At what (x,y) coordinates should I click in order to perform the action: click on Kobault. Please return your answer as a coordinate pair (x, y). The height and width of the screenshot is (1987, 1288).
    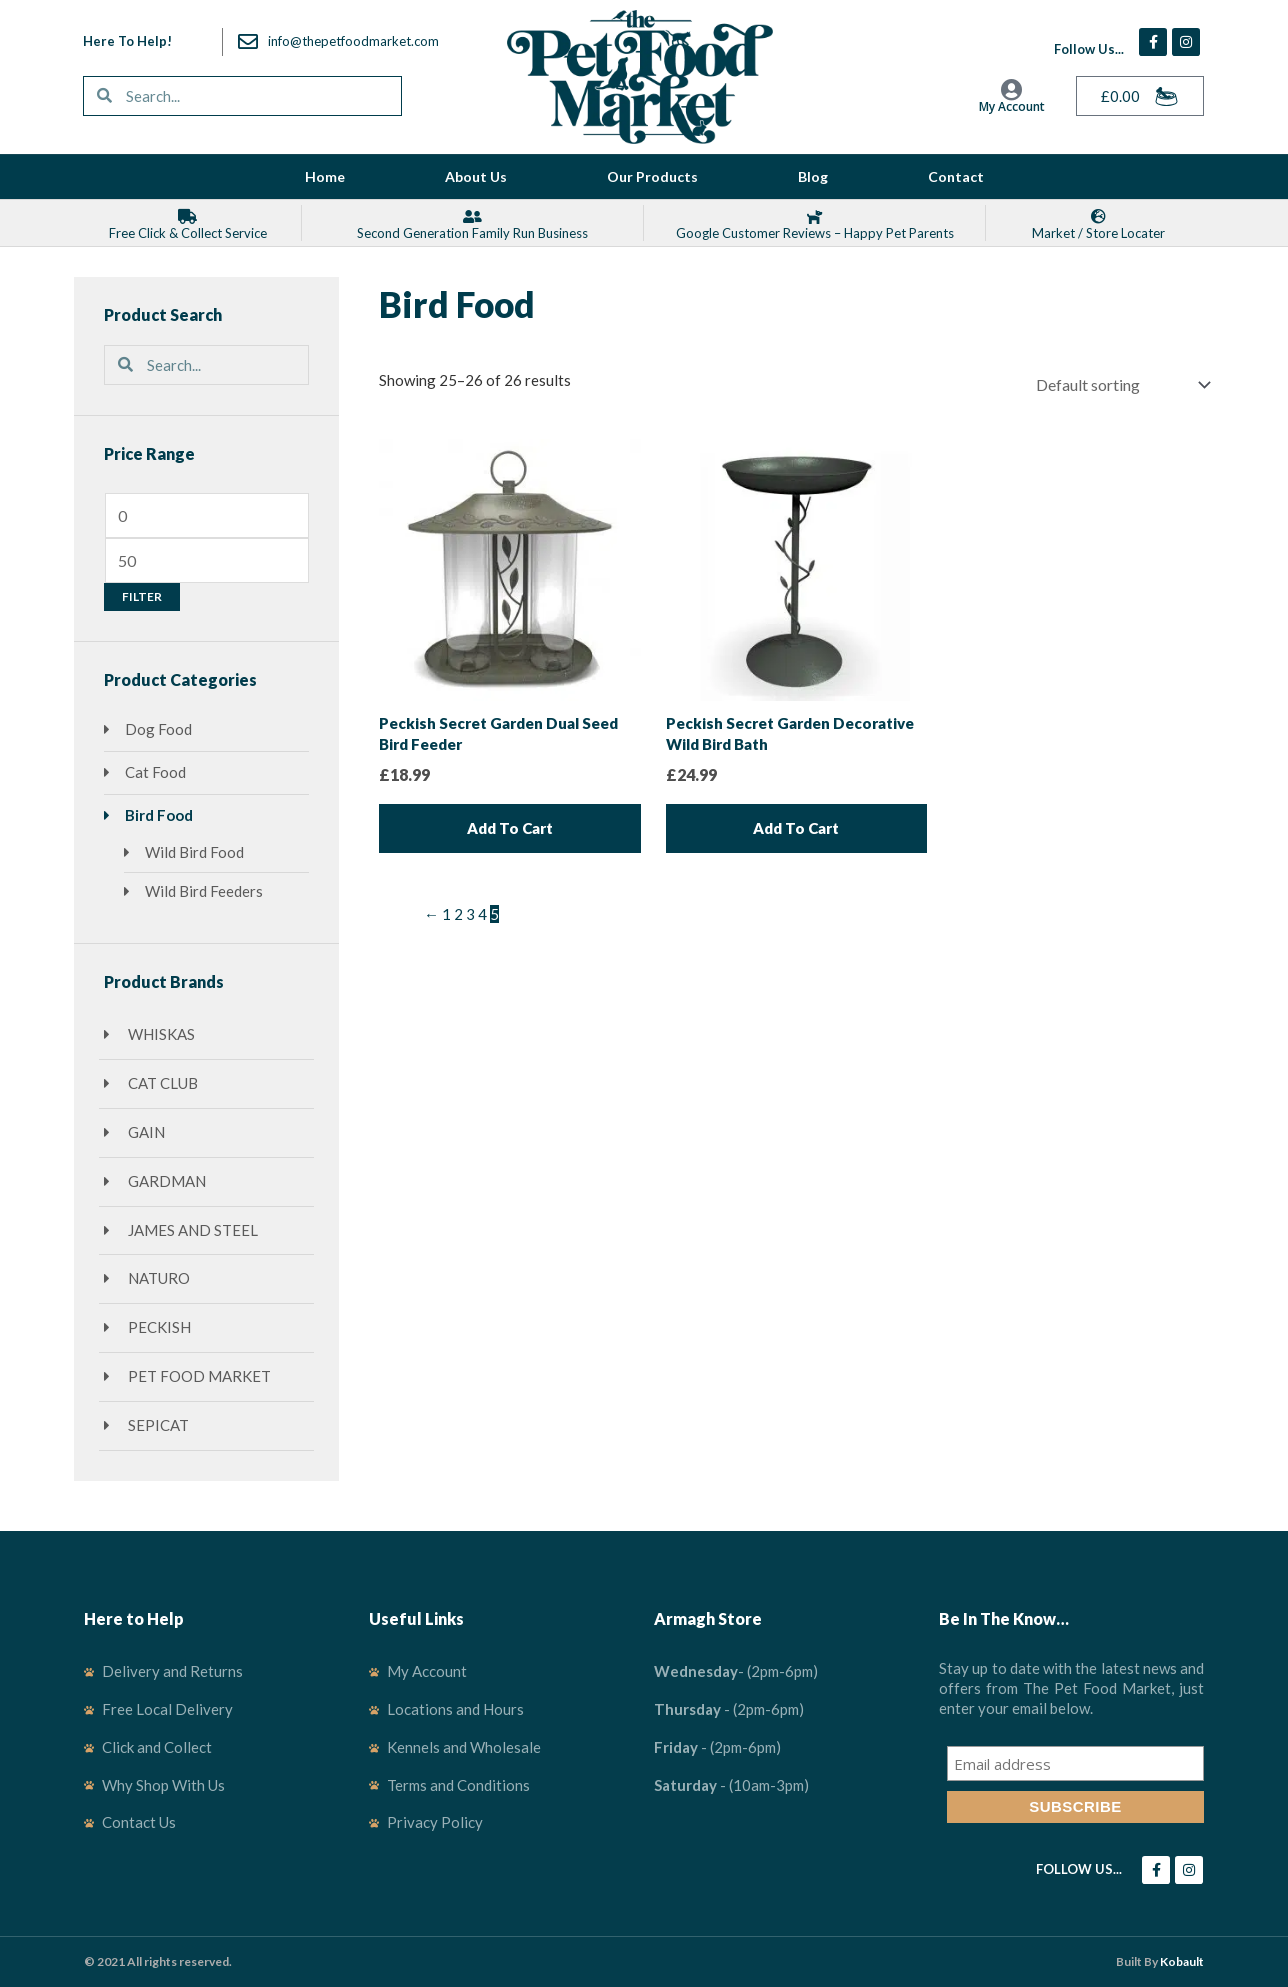
    Looking at the image, I should click on (1182, 1961).